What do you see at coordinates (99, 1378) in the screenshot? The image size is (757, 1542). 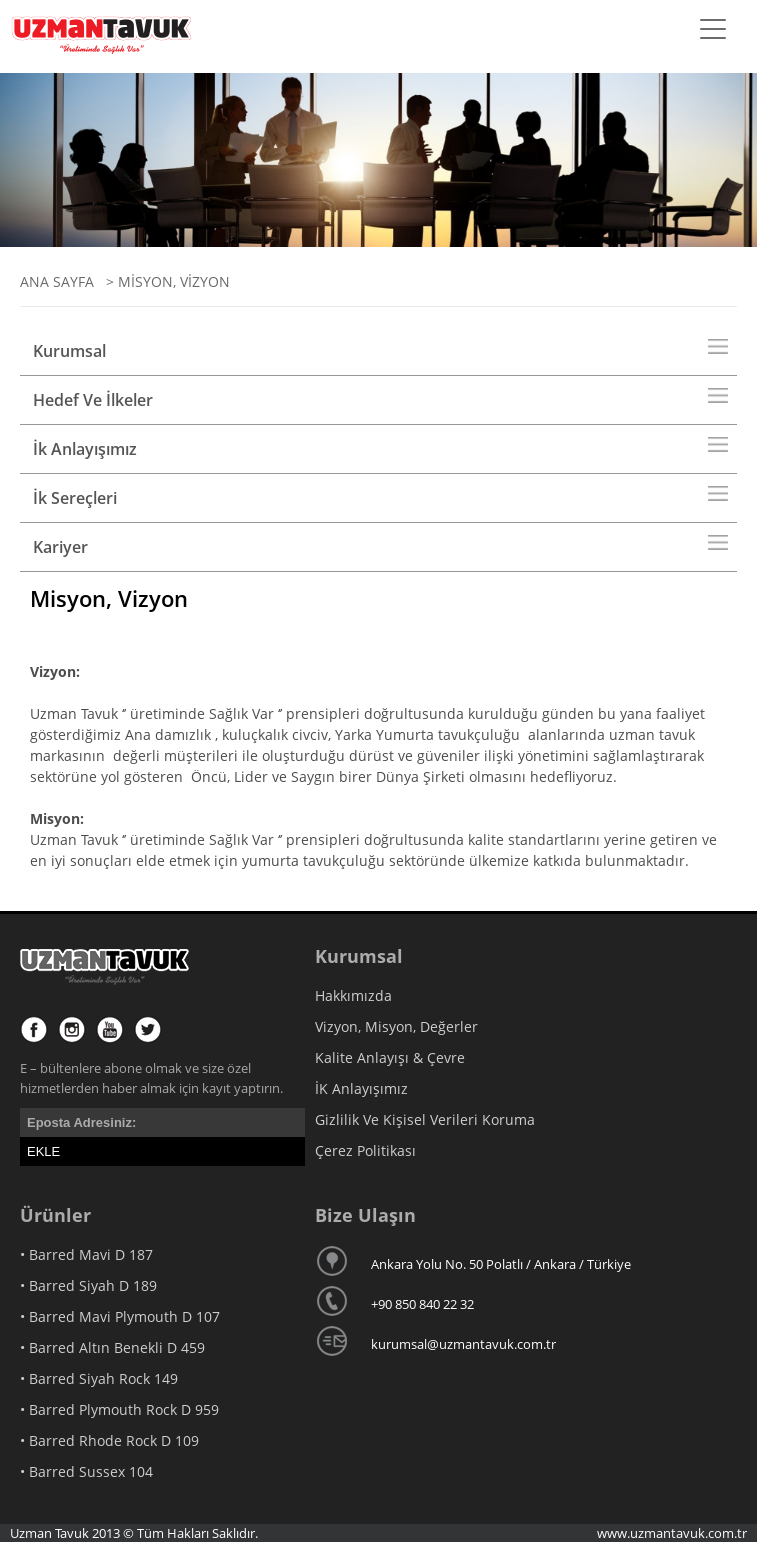 I see `• Barred Siyah Rock 149` at bounding box center [99, 1378].